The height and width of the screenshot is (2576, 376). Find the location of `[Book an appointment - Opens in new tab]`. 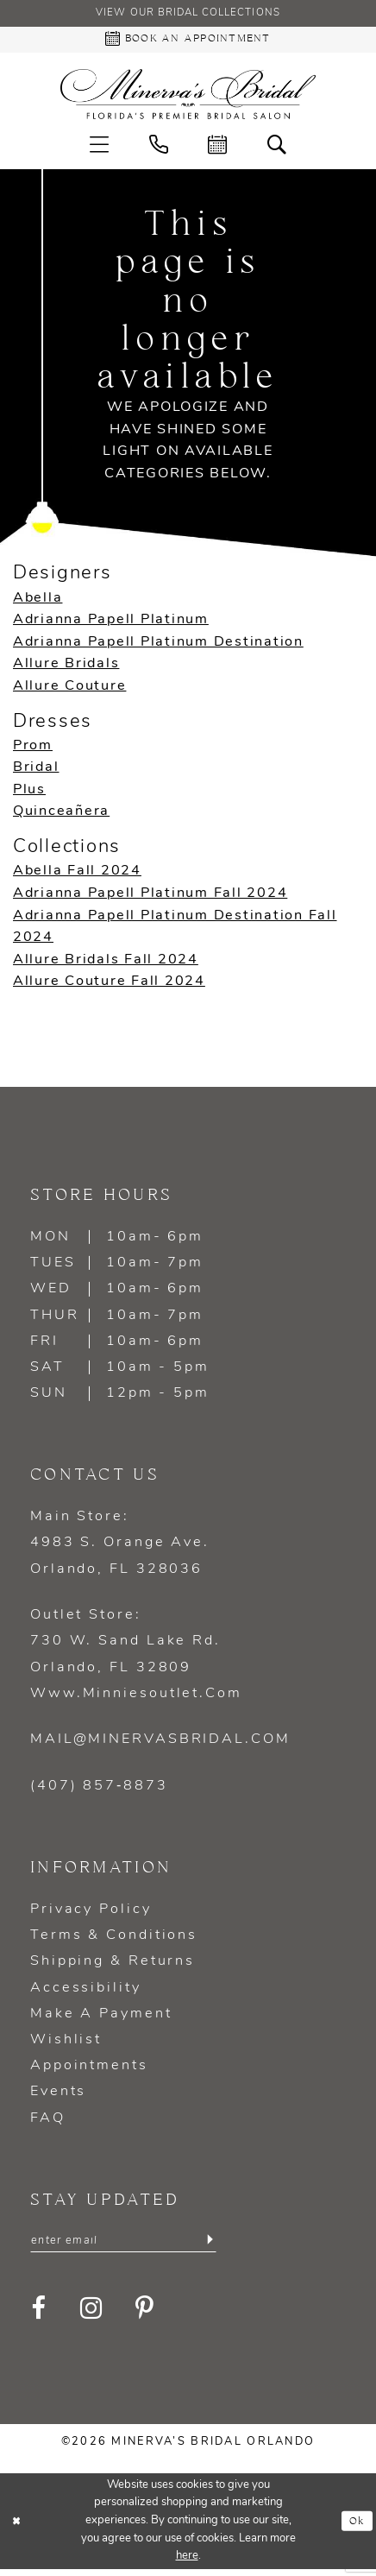

[Book an appointment - Opens in new tab] is located at coordinates (188, 42).